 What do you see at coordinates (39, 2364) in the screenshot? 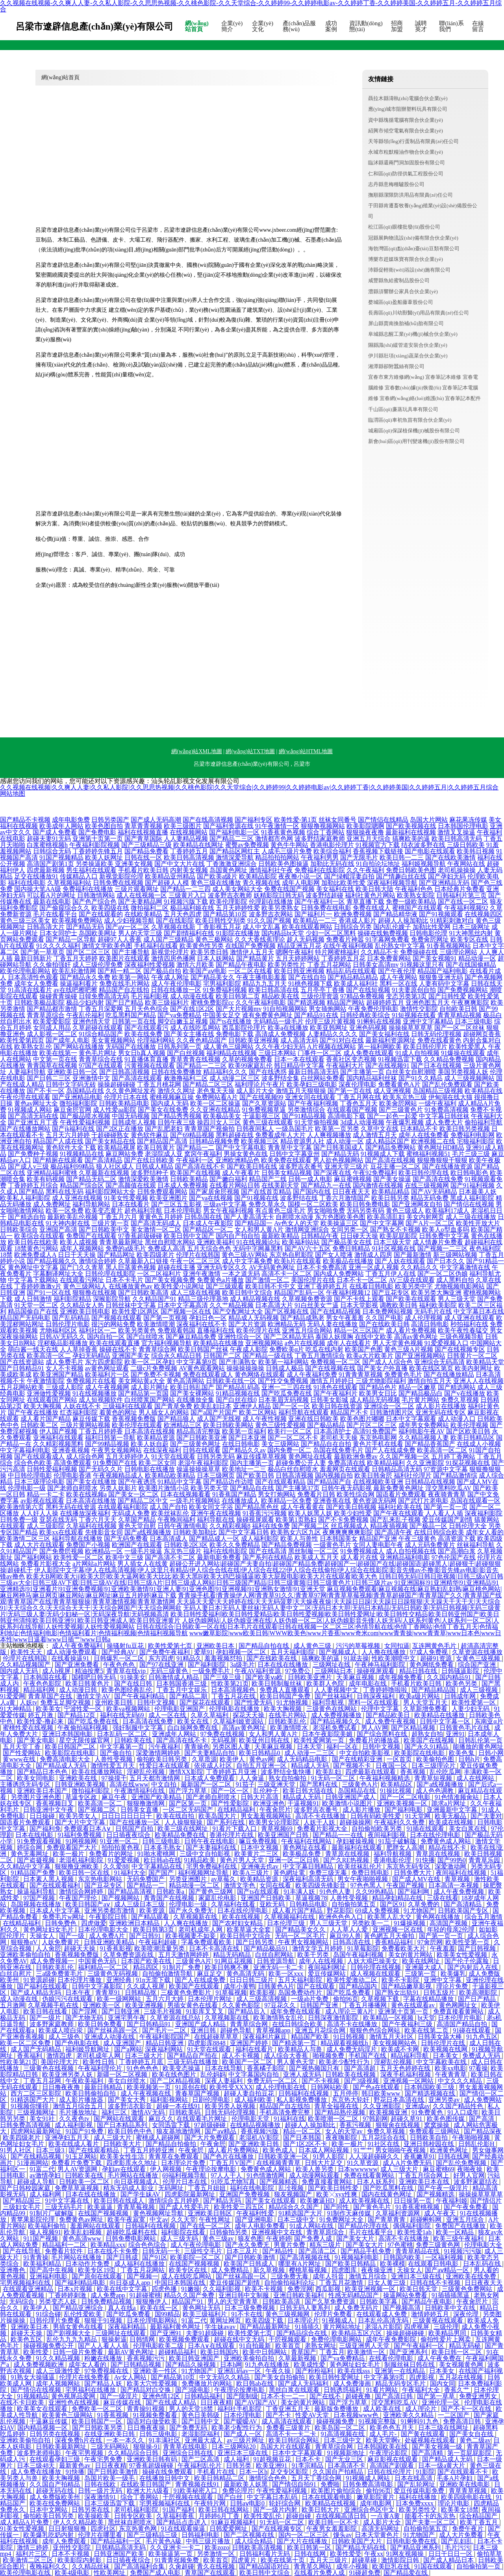
I see `成人免费视频欧洲` at bounding box center [39, 2364].